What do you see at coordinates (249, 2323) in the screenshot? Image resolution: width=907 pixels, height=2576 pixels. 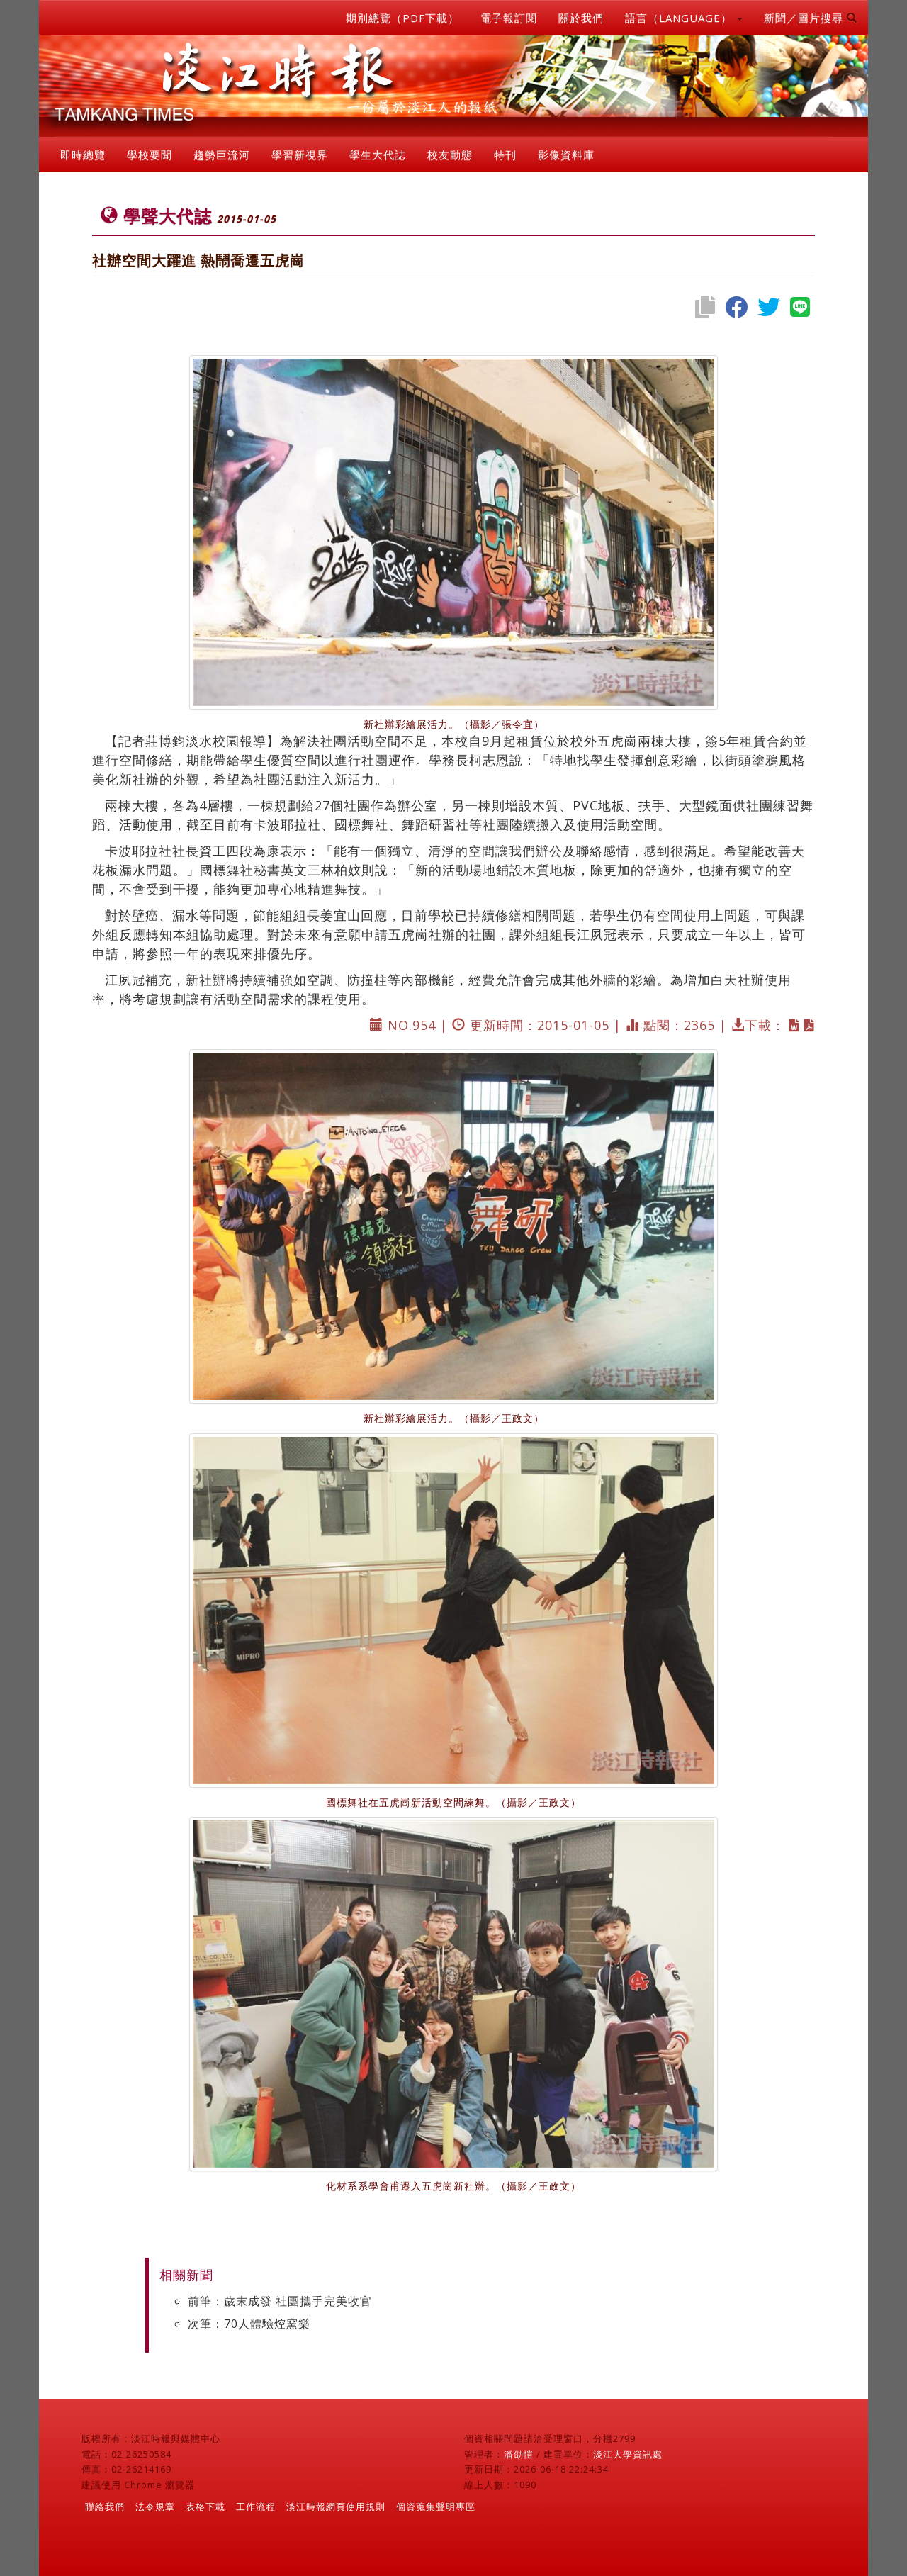 I see `次筆：70人體驗焢窯樂` at bounding box center [249, 2323].